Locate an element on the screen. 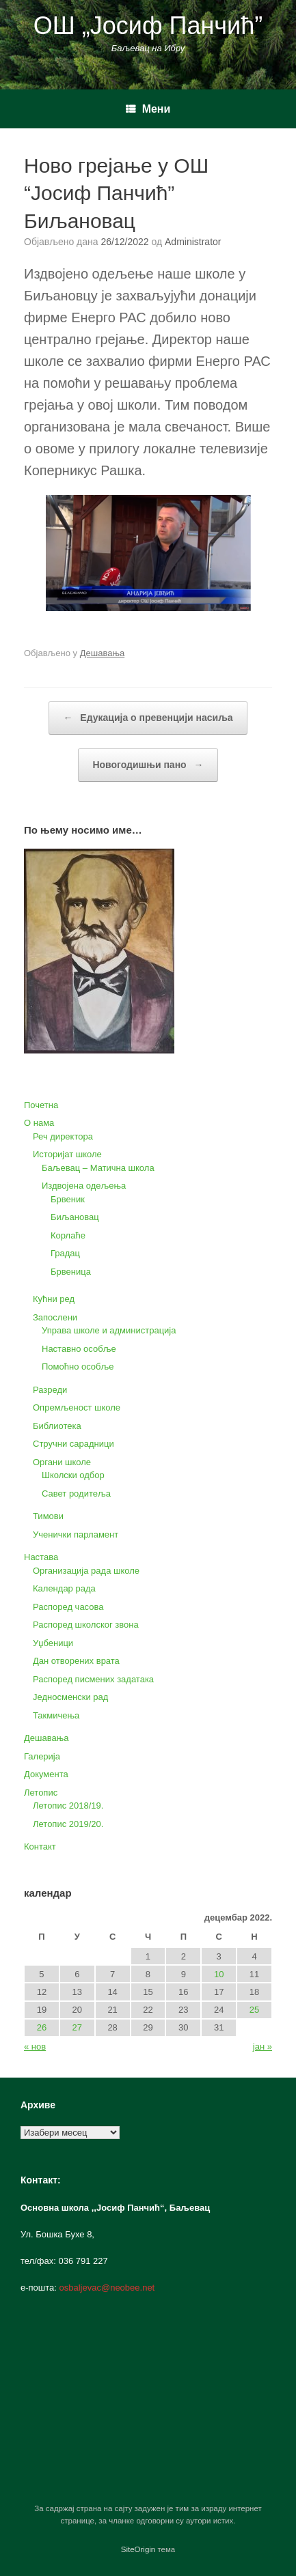 This screenshot has height=2576, width=296. Управа школе и администрација is located at coordinates (109, 1330).